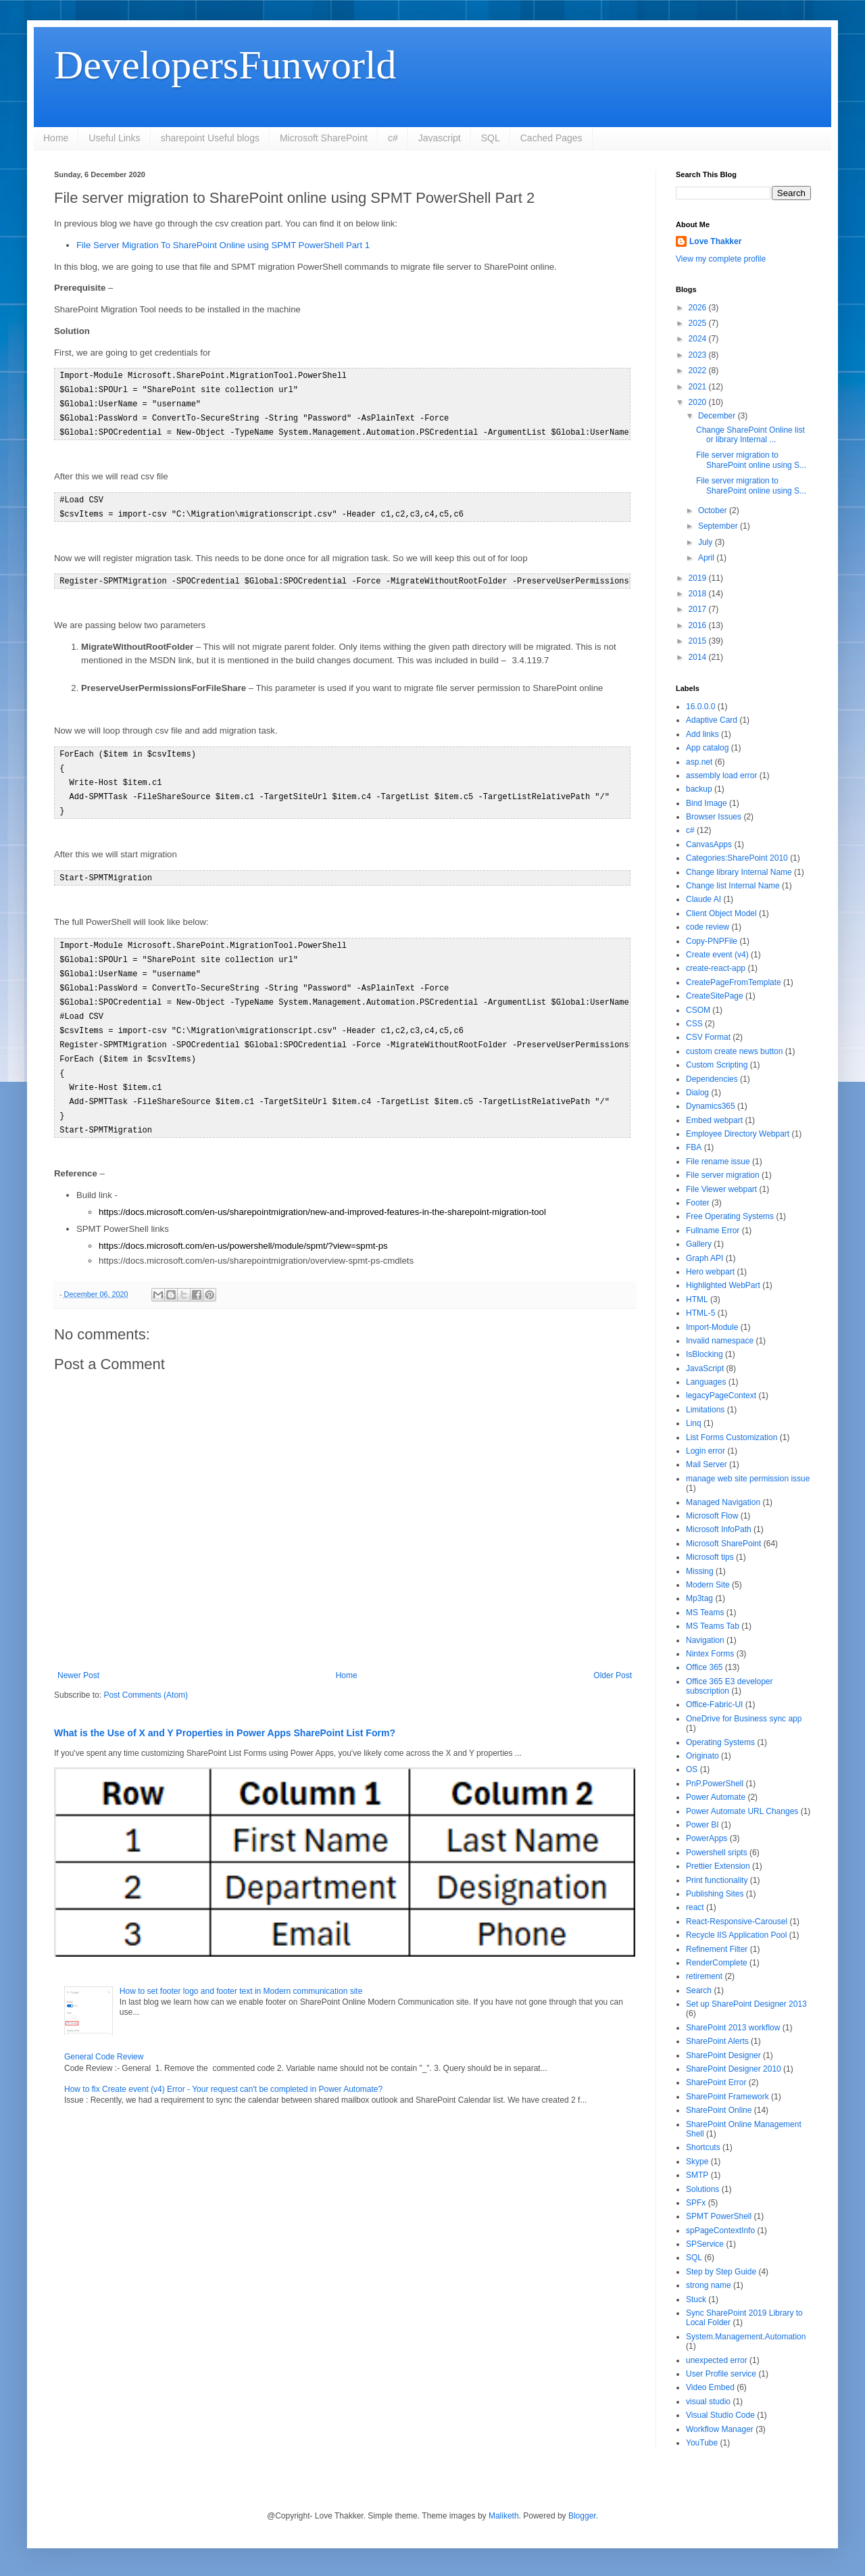 This screenshot has height=2576, width=865. Describe the element at coordinates (709, 844) in the screenshot. I see `CanvasApps` at that location.